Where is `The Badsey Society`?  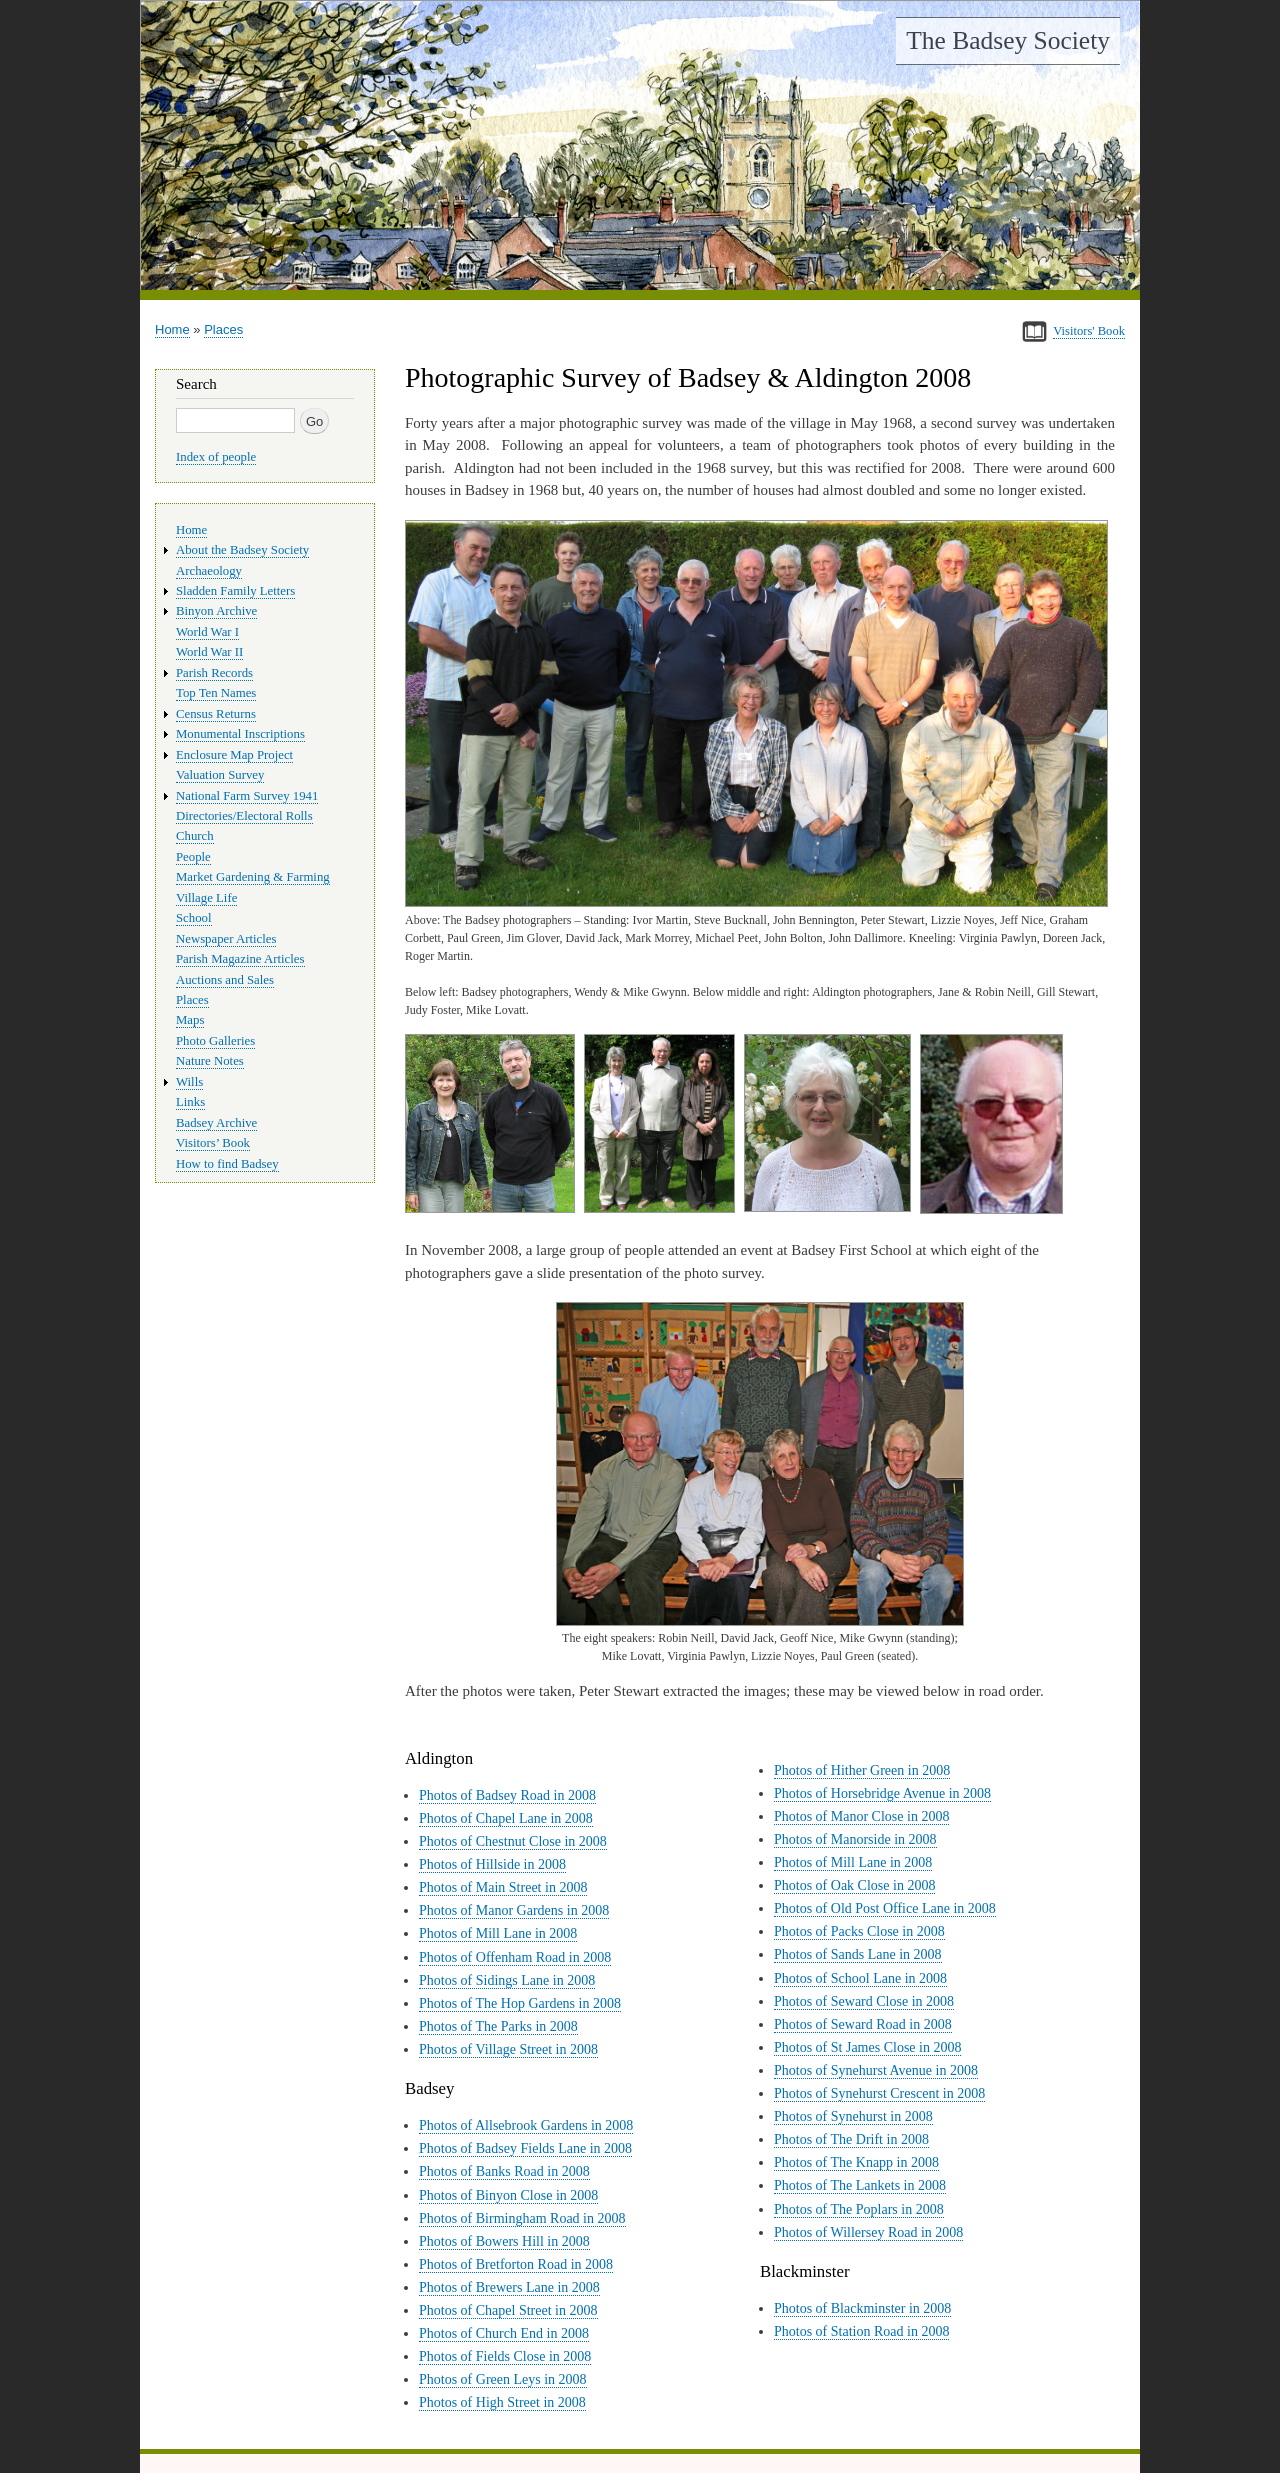 The Badsey Society is located at coordinates (1008, 40).